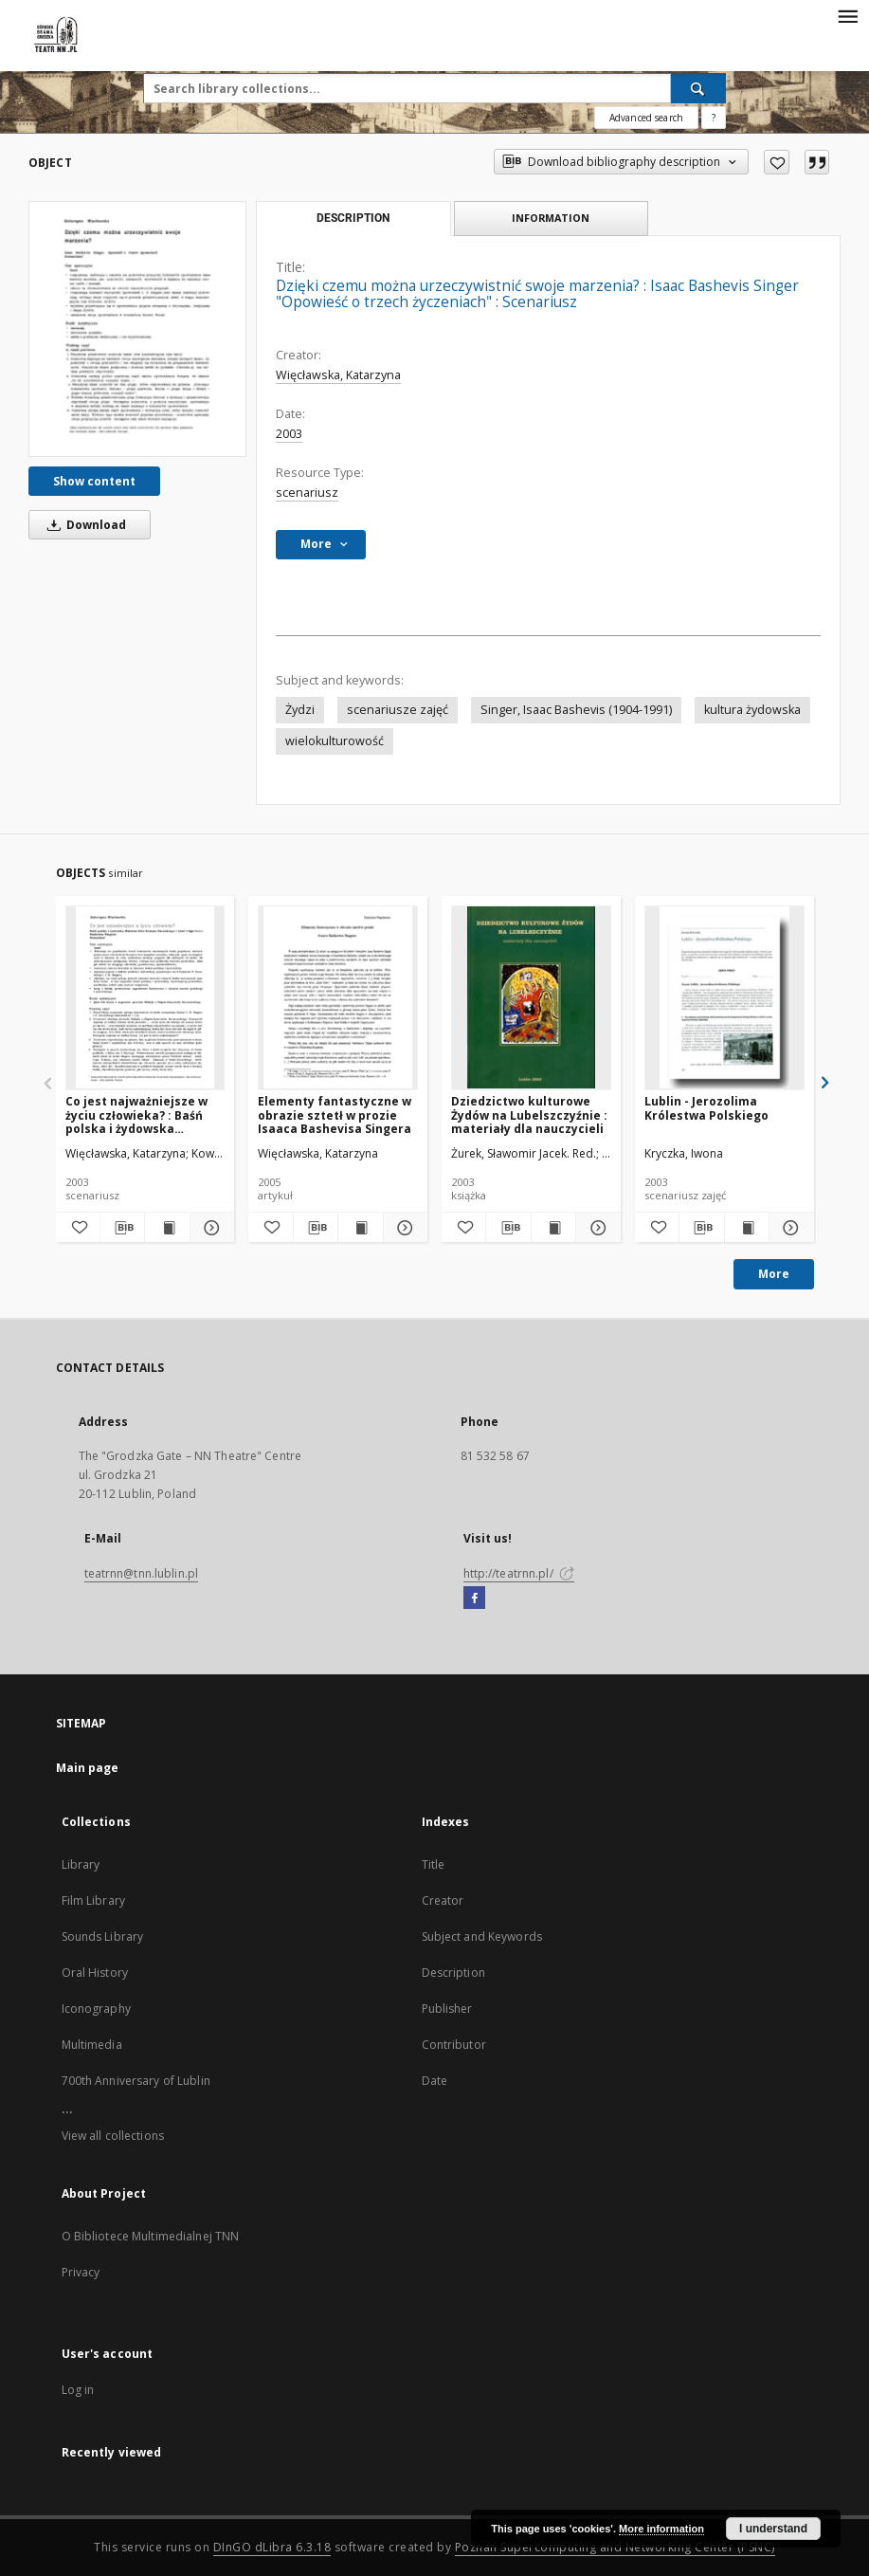 The image size is (869, 2576). What do you see at coordinates (87, 1768) in the screenshot?
I see `Main page` at bounding box center [87, 1768].